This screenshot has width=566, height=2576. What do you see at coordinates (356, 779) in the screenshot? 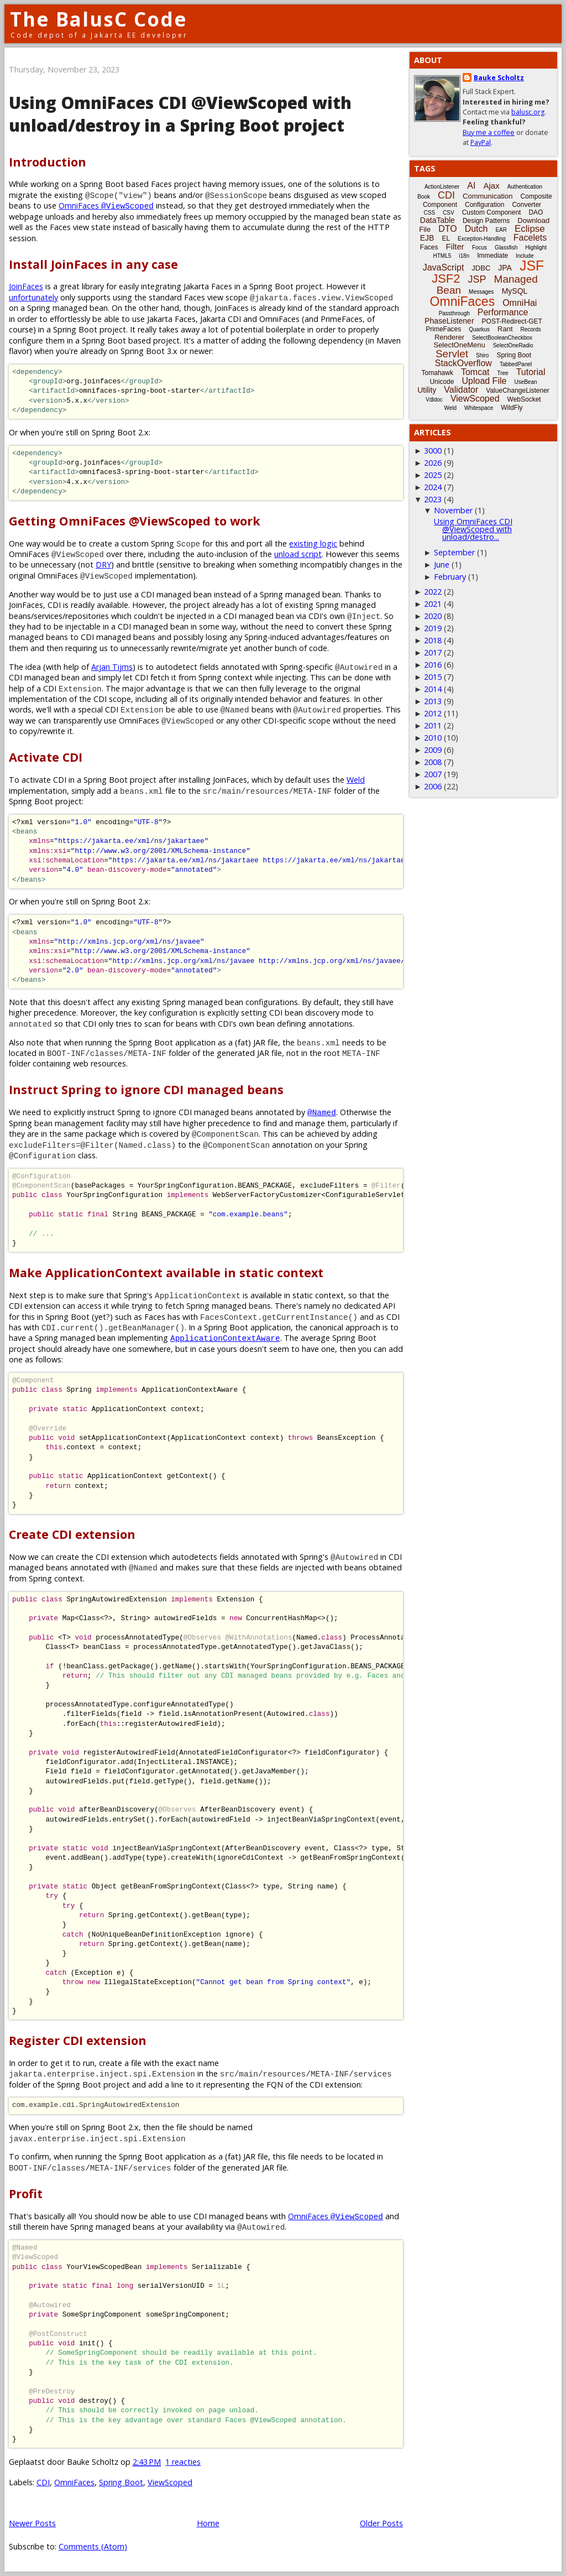
I see `Weld` at bounding box center [356, 779].